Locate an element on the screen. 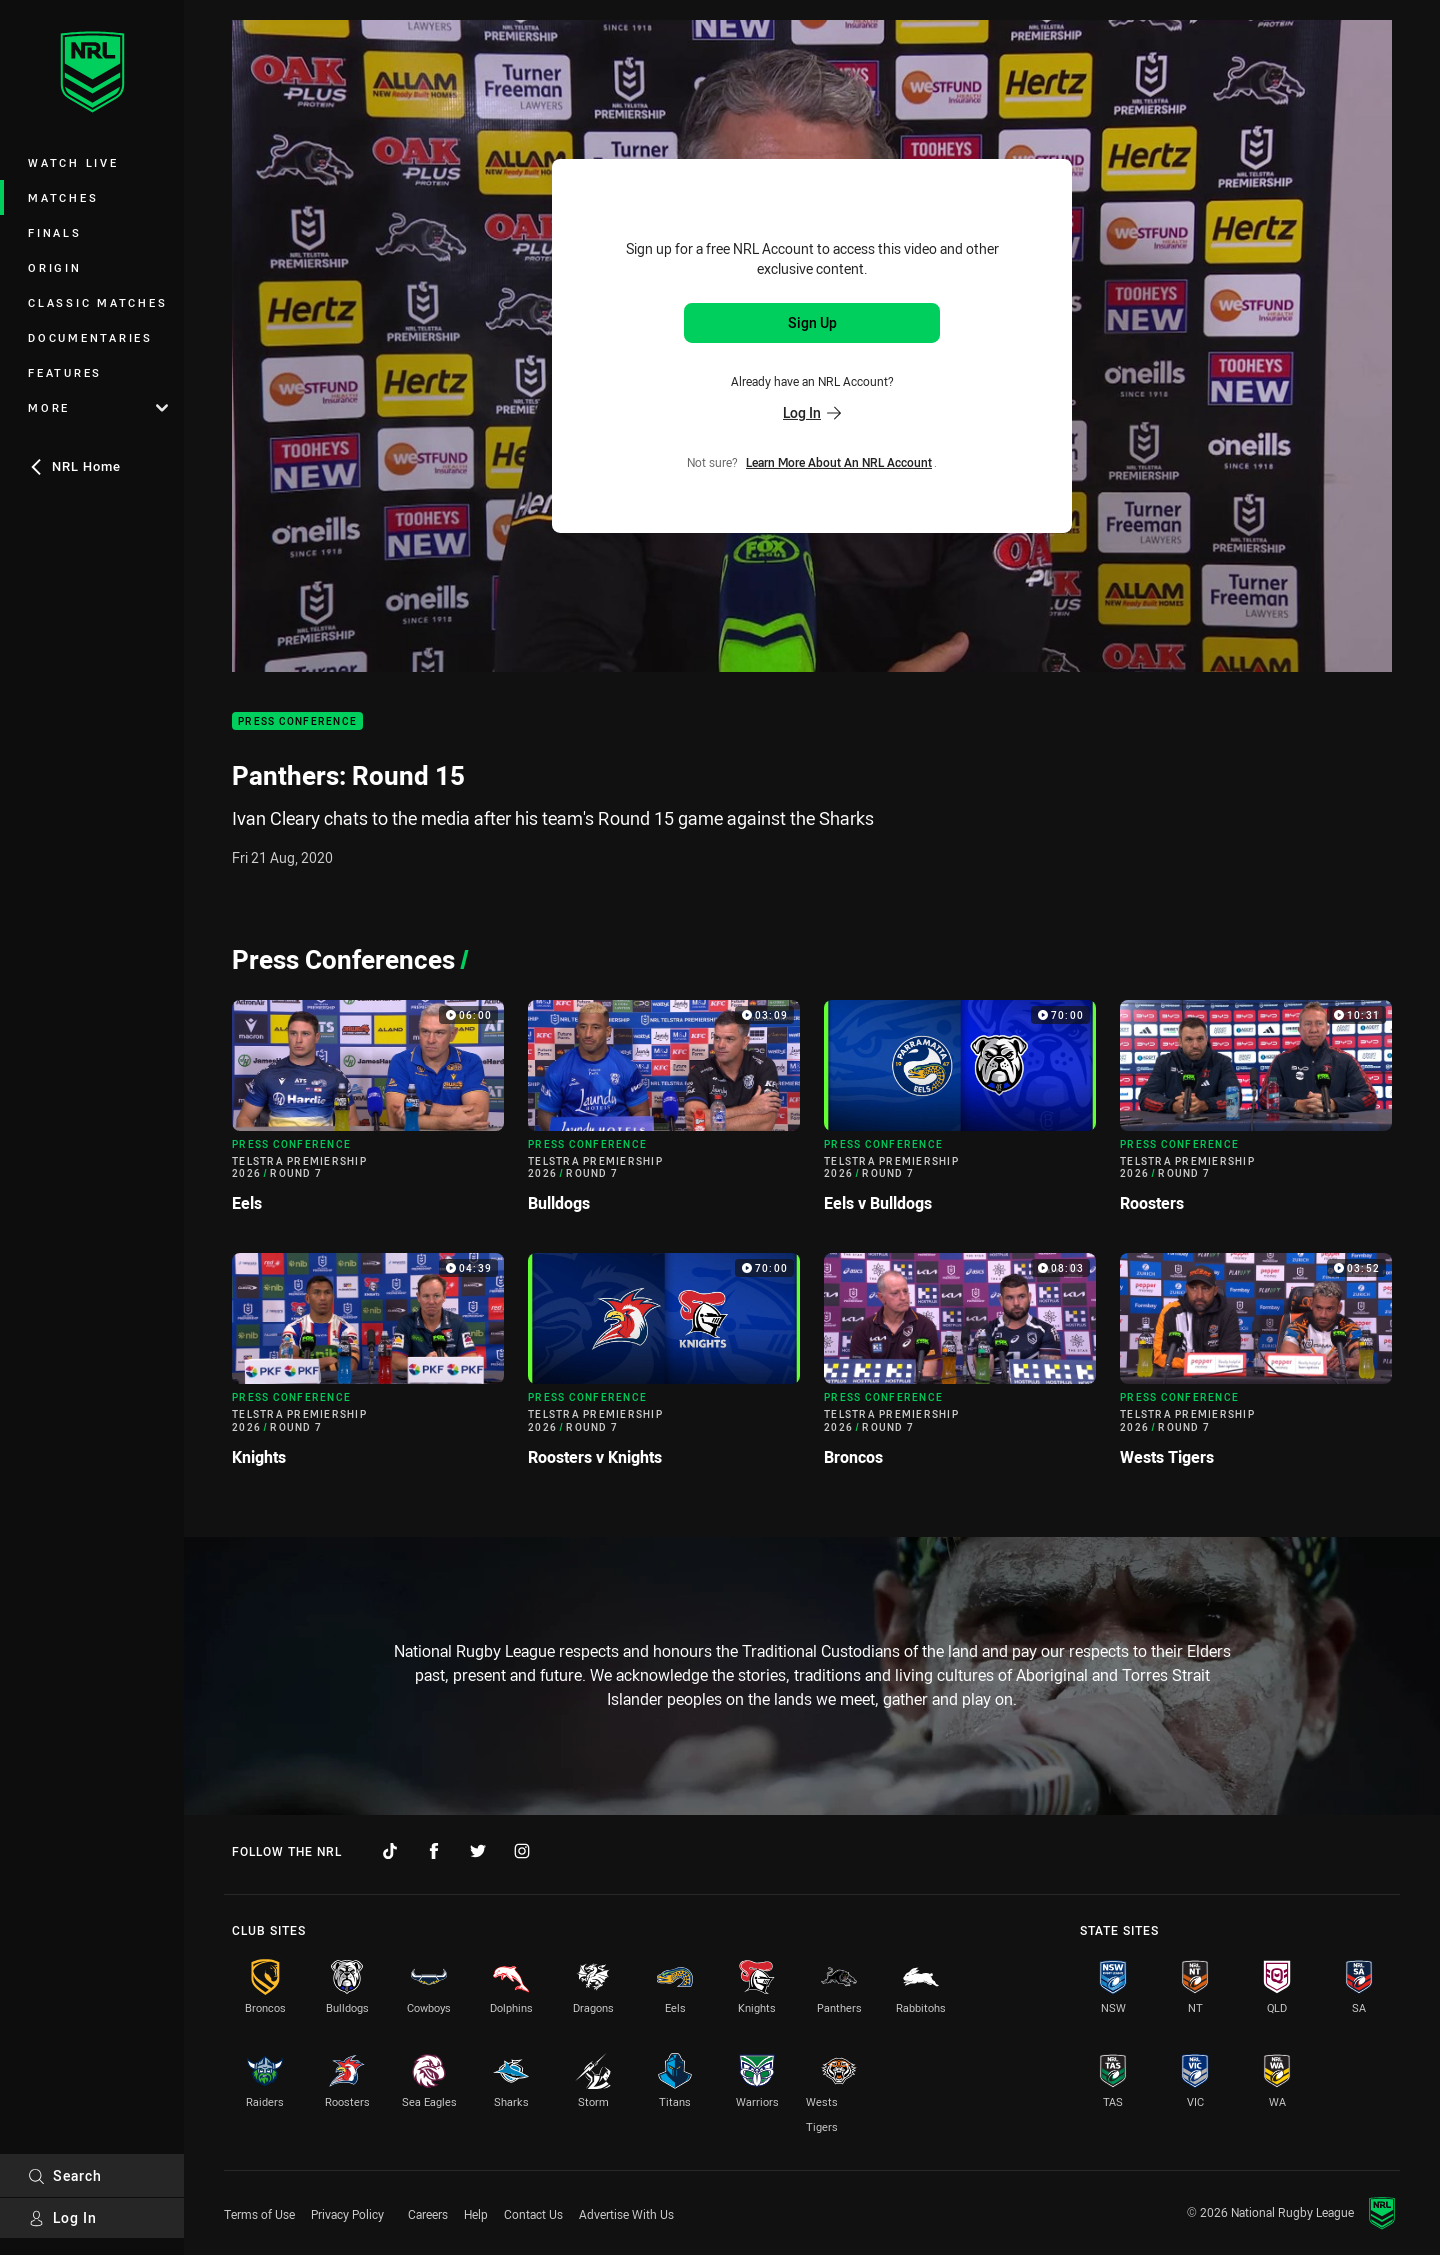 Image resolution: width=1440 pixels, height=2255 pixels. Help is located at coordinates (476, 2214).